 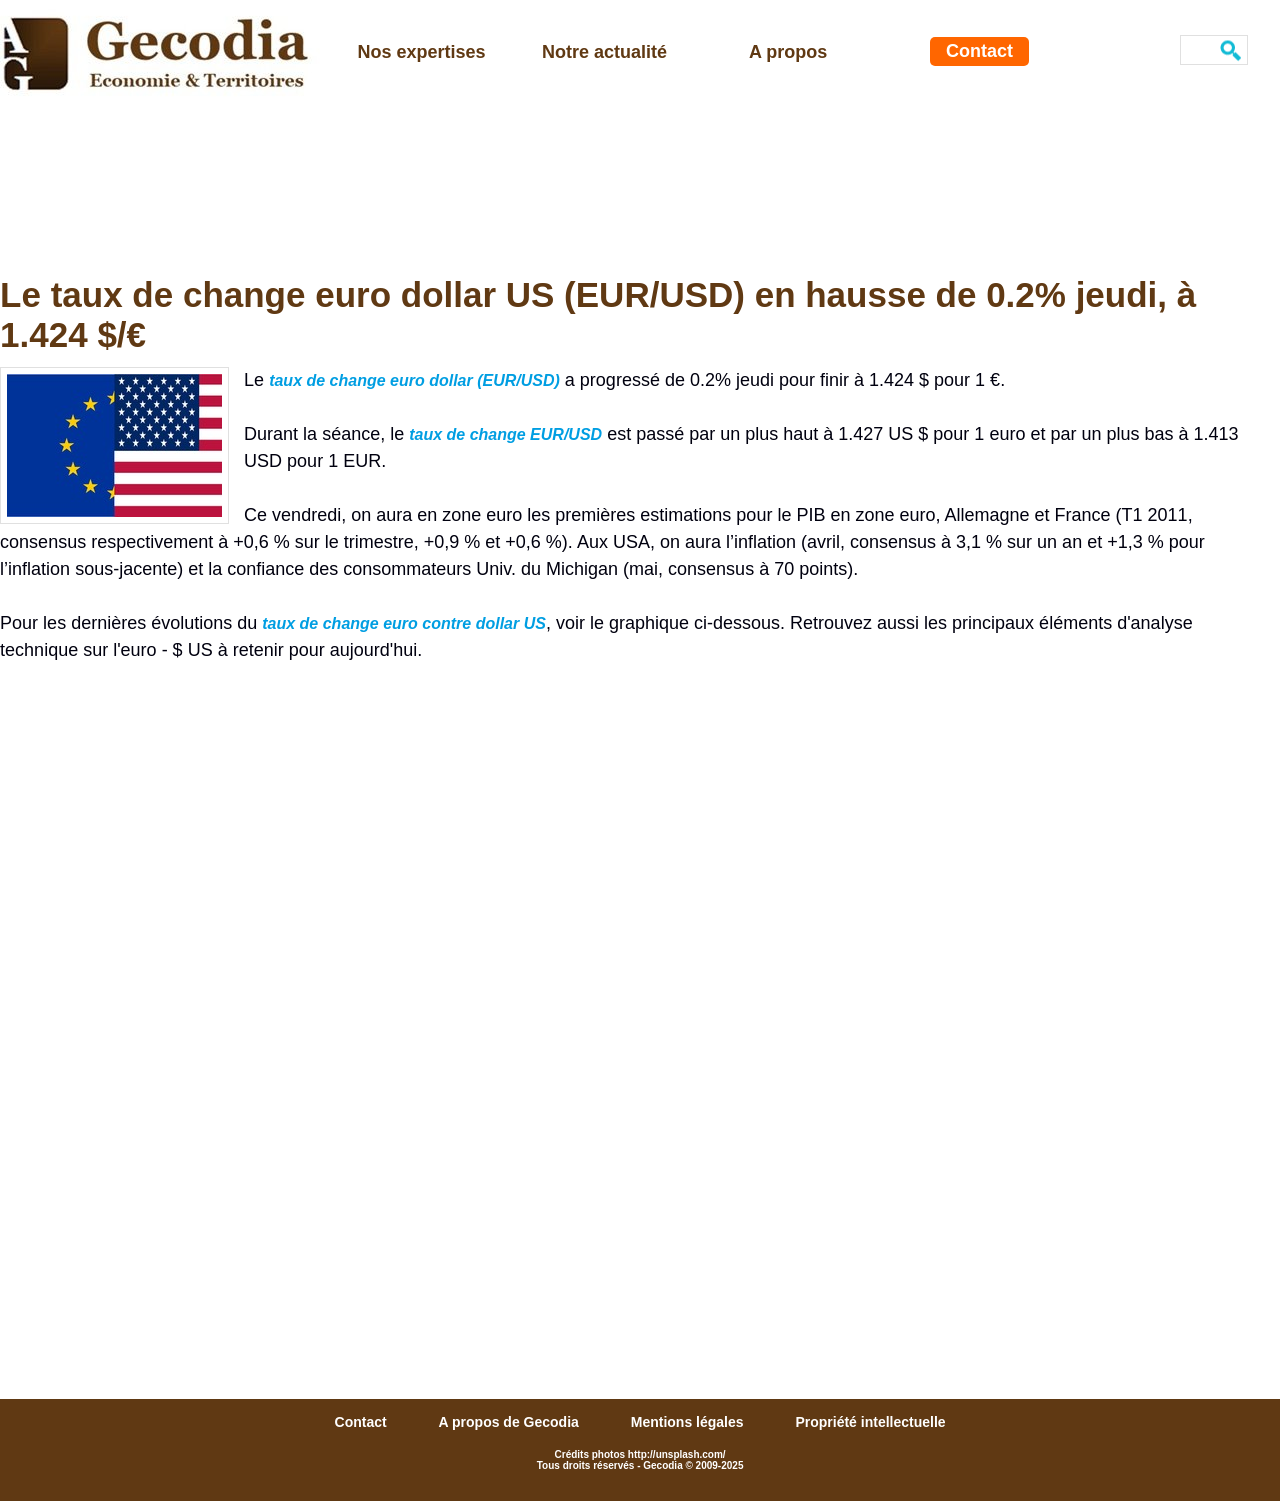 I want to click on A propos de Gecodia, so click(x=511, y=1422).